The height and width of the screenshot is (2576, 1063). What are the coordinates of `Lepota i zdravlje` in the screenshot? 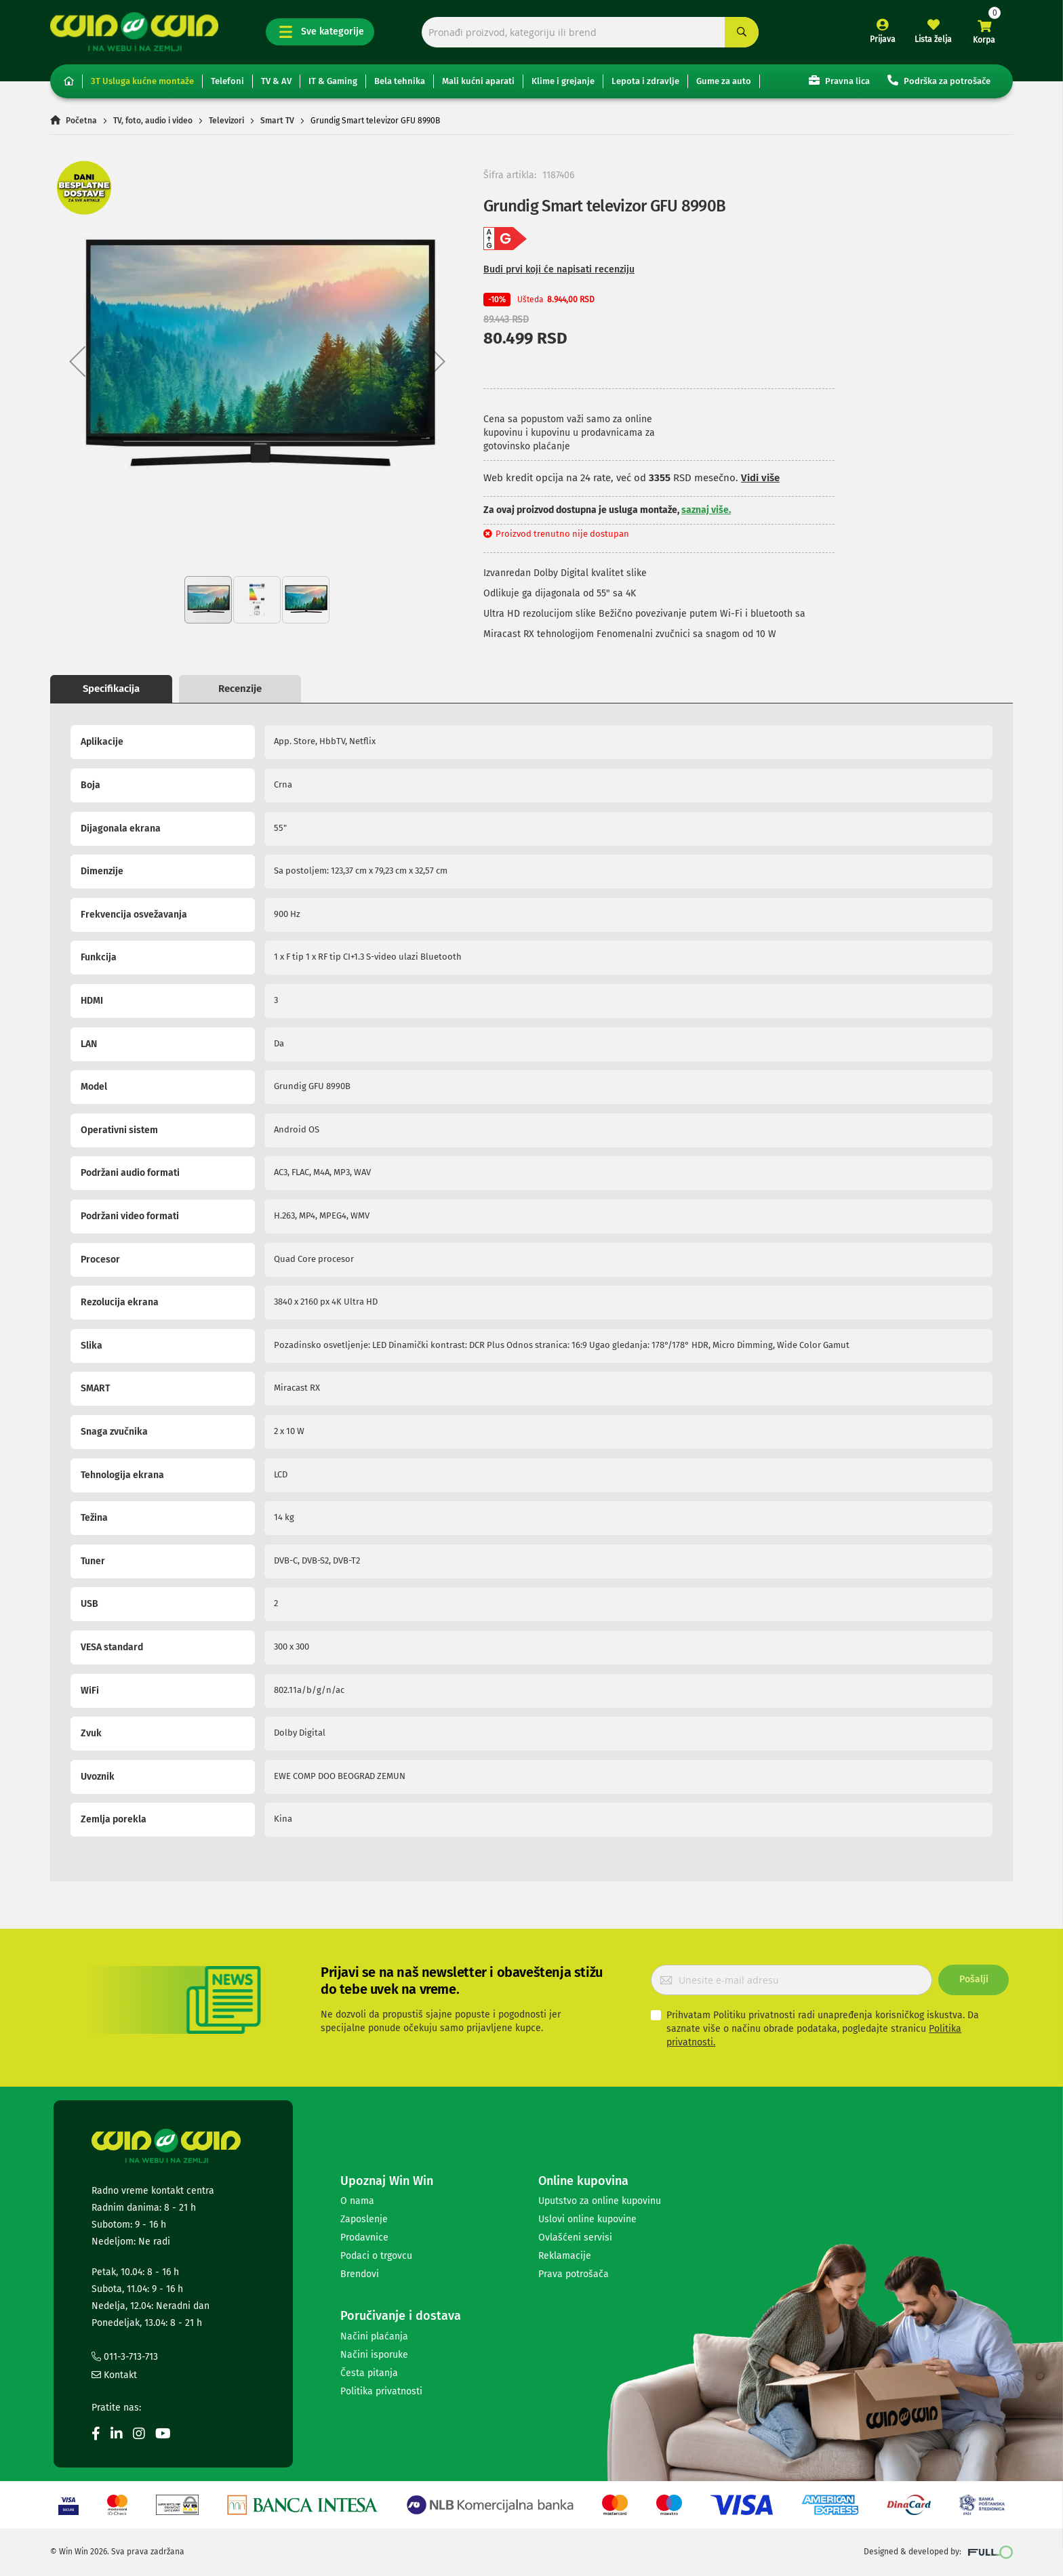 It's located at (645, 81).